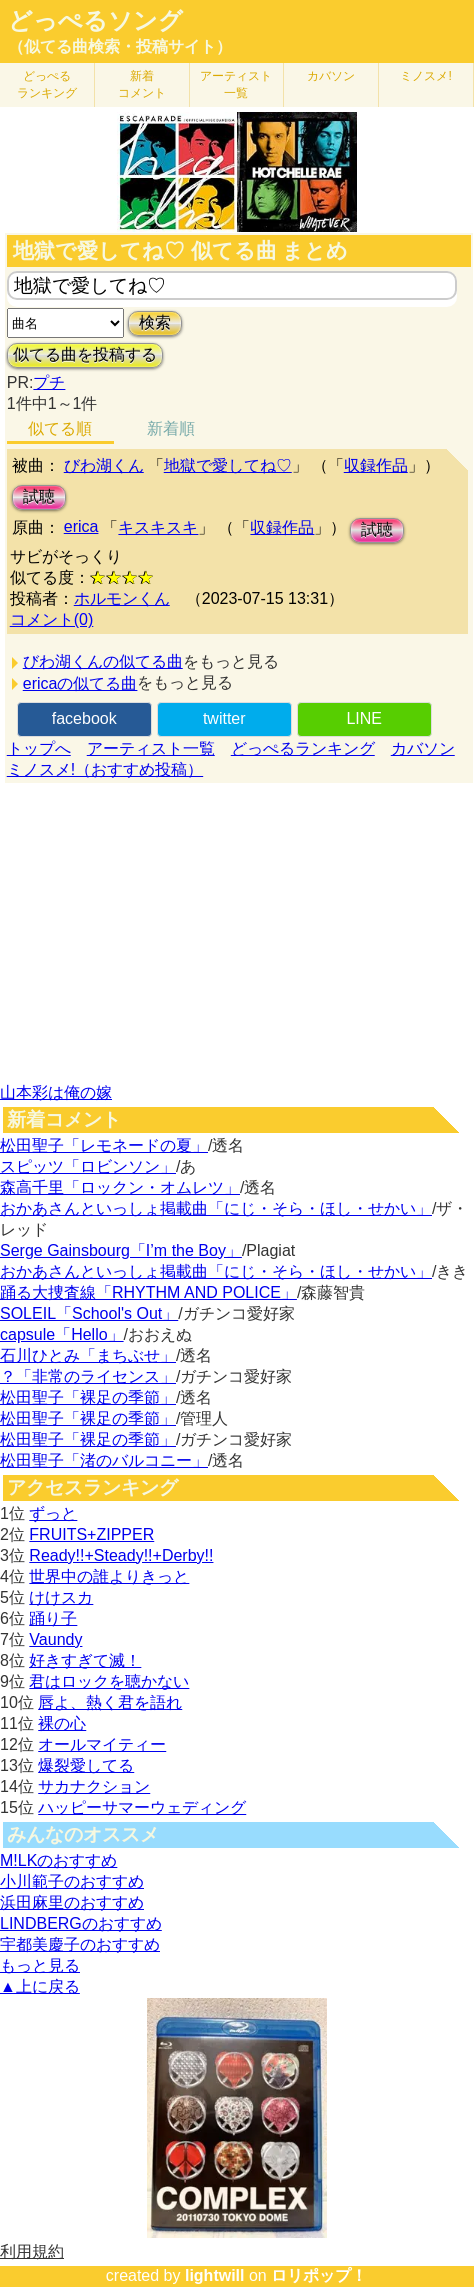 The height and width of the screenshot is (2287, 474). I want to click on サカナクション, so click(94, 1786).